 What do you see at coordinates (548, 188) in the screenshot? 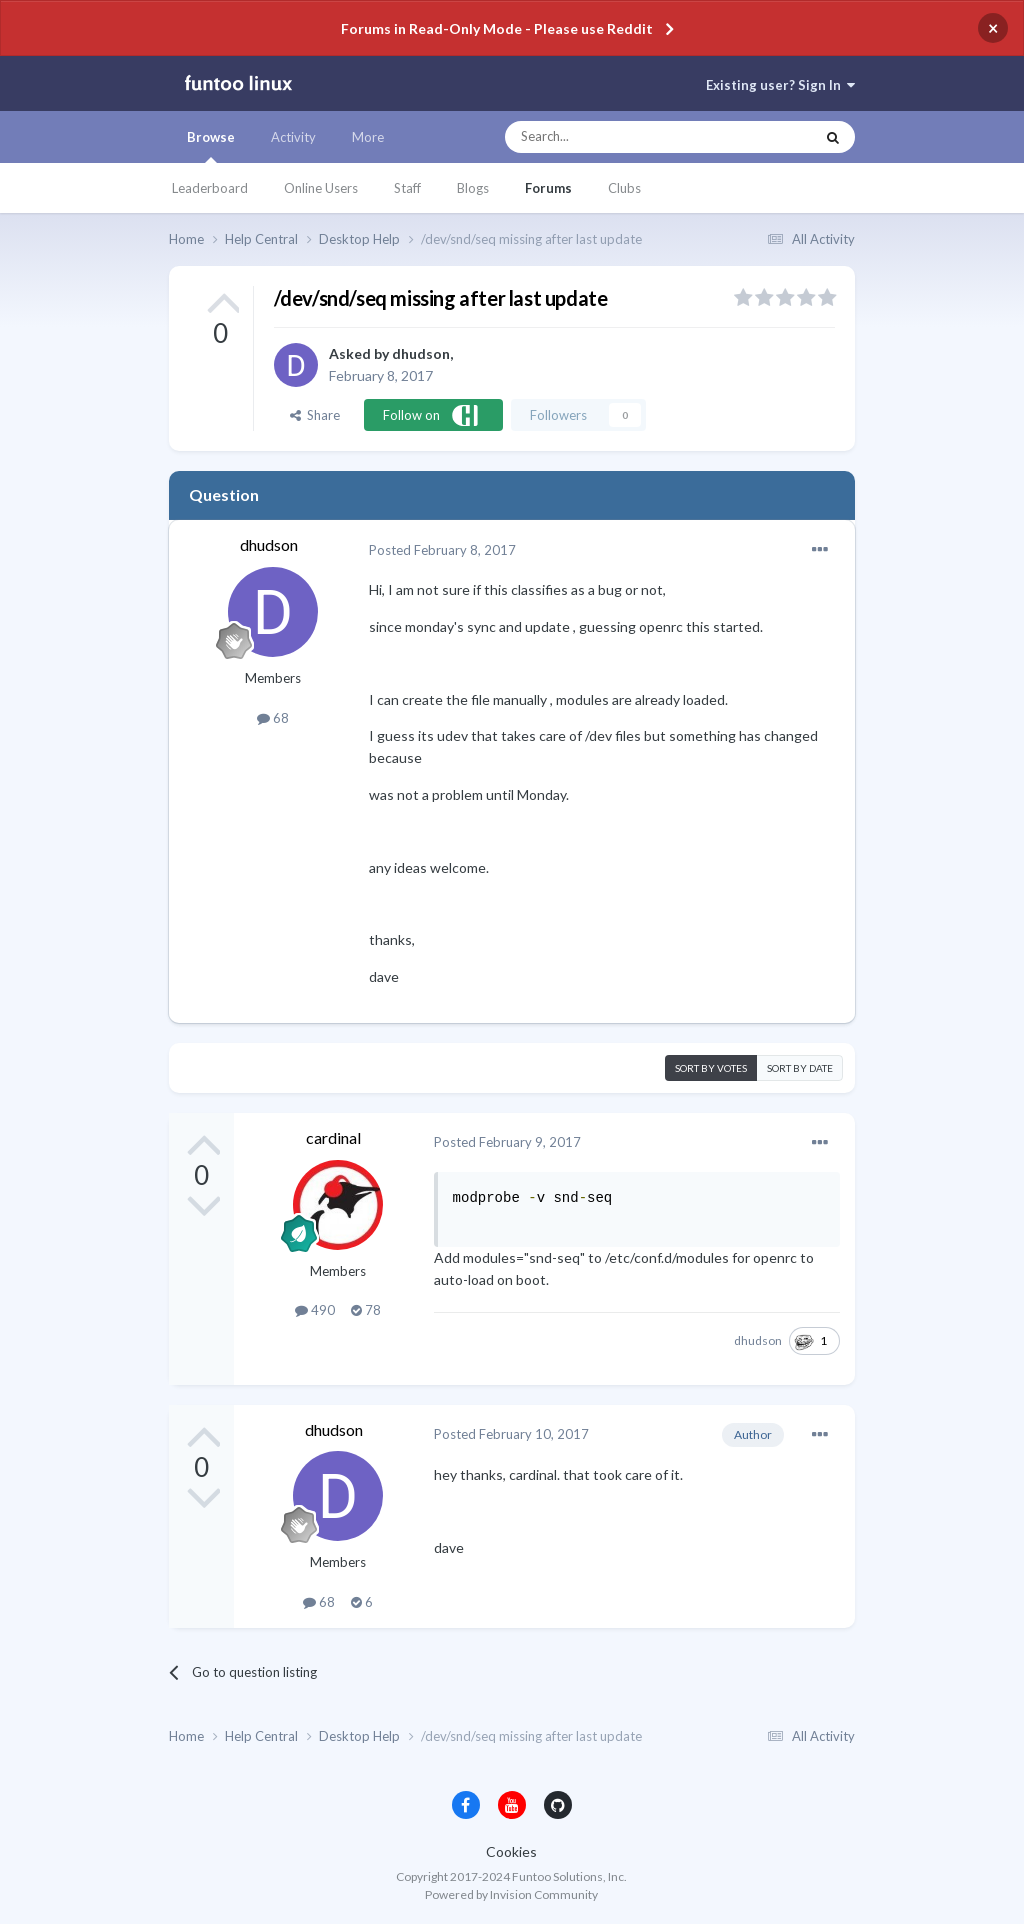
I see `Forums` at bounding box center [548, 188].